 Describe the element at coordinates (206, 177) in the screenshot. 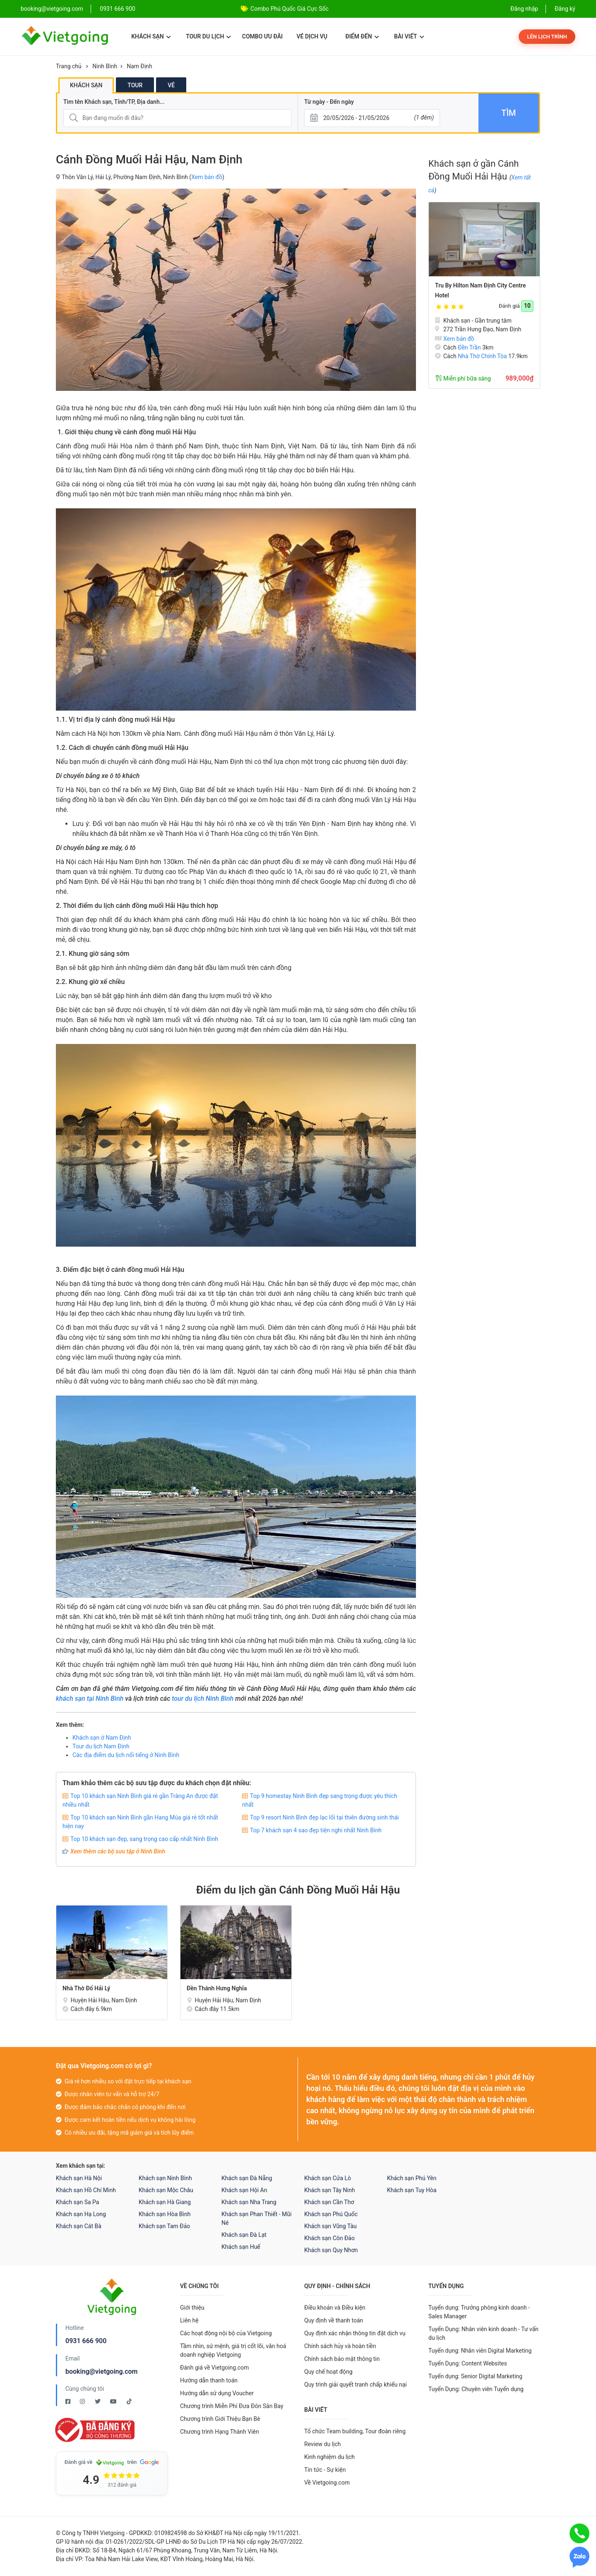

I see `Xem bản đồ` at that location.